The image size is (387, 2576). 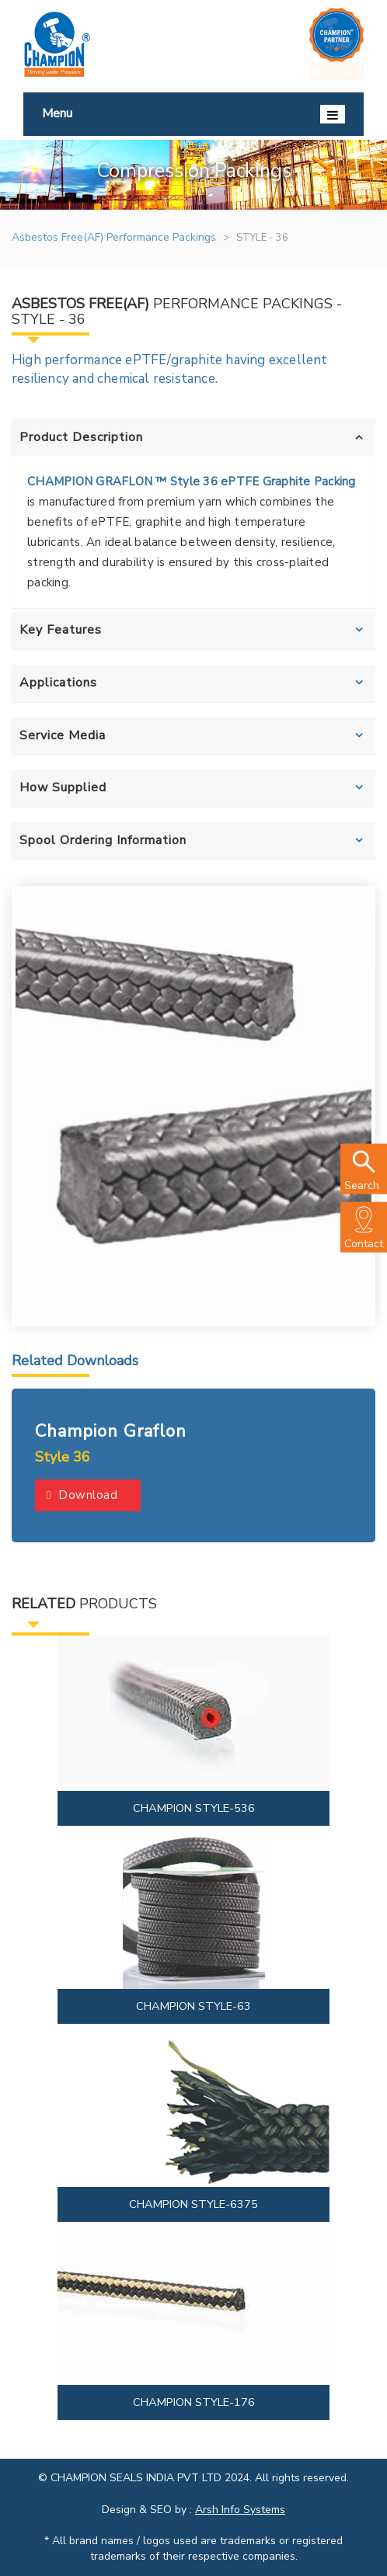 I want to click on Service Media, so click(x=62, y=735).